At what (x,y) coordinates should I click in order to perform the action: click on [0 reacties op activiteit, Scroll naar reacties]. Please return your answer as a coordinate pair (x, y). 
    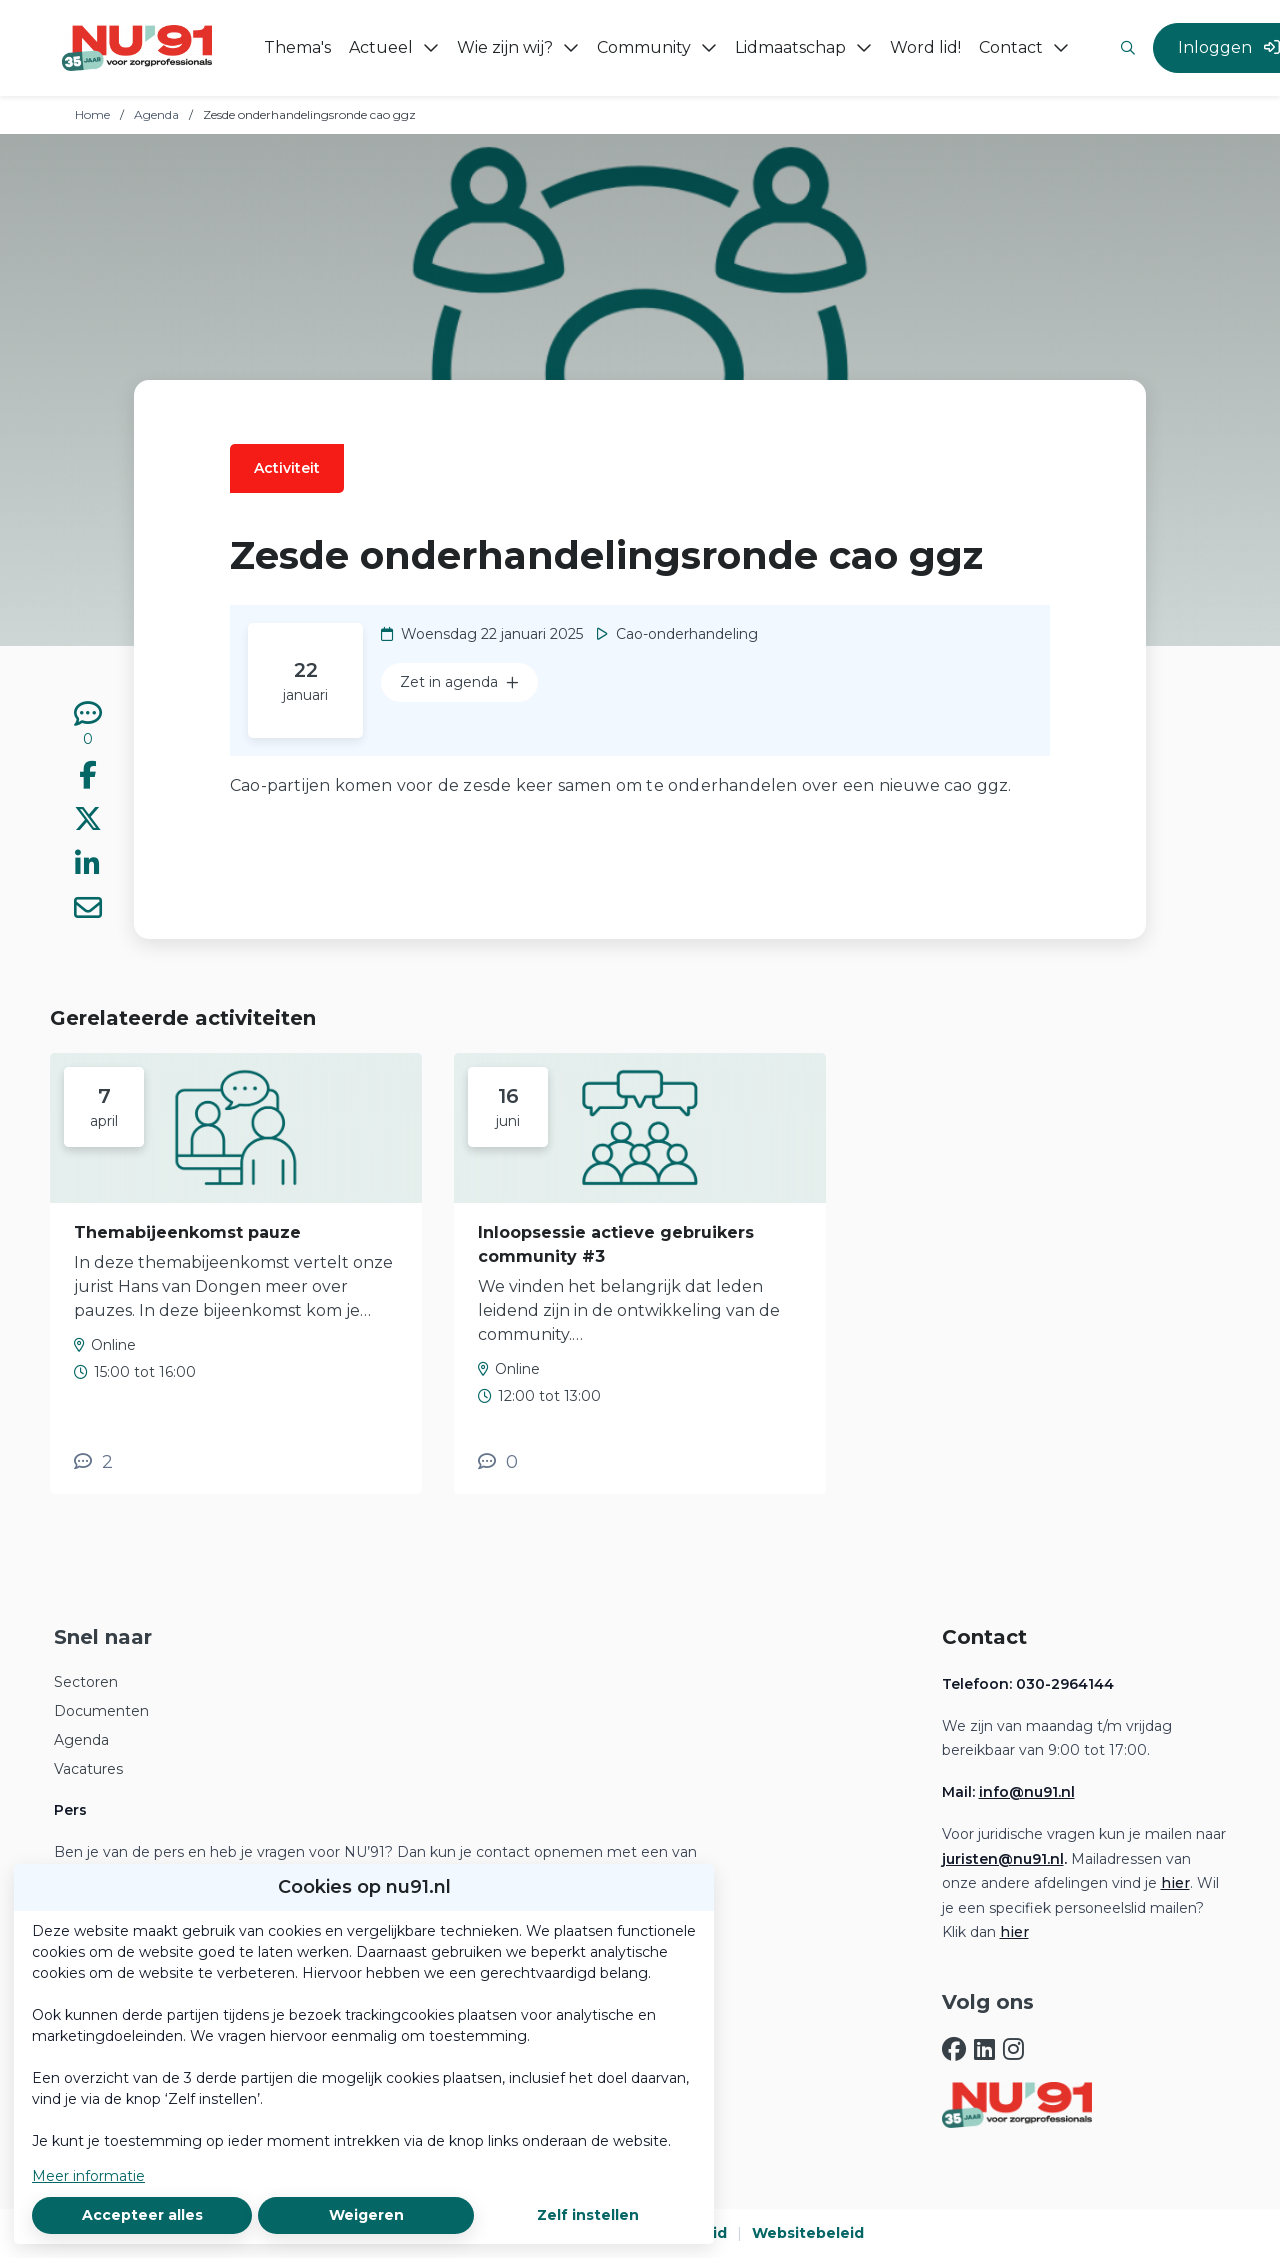
    Looking at the image, I should click on (88, 725).